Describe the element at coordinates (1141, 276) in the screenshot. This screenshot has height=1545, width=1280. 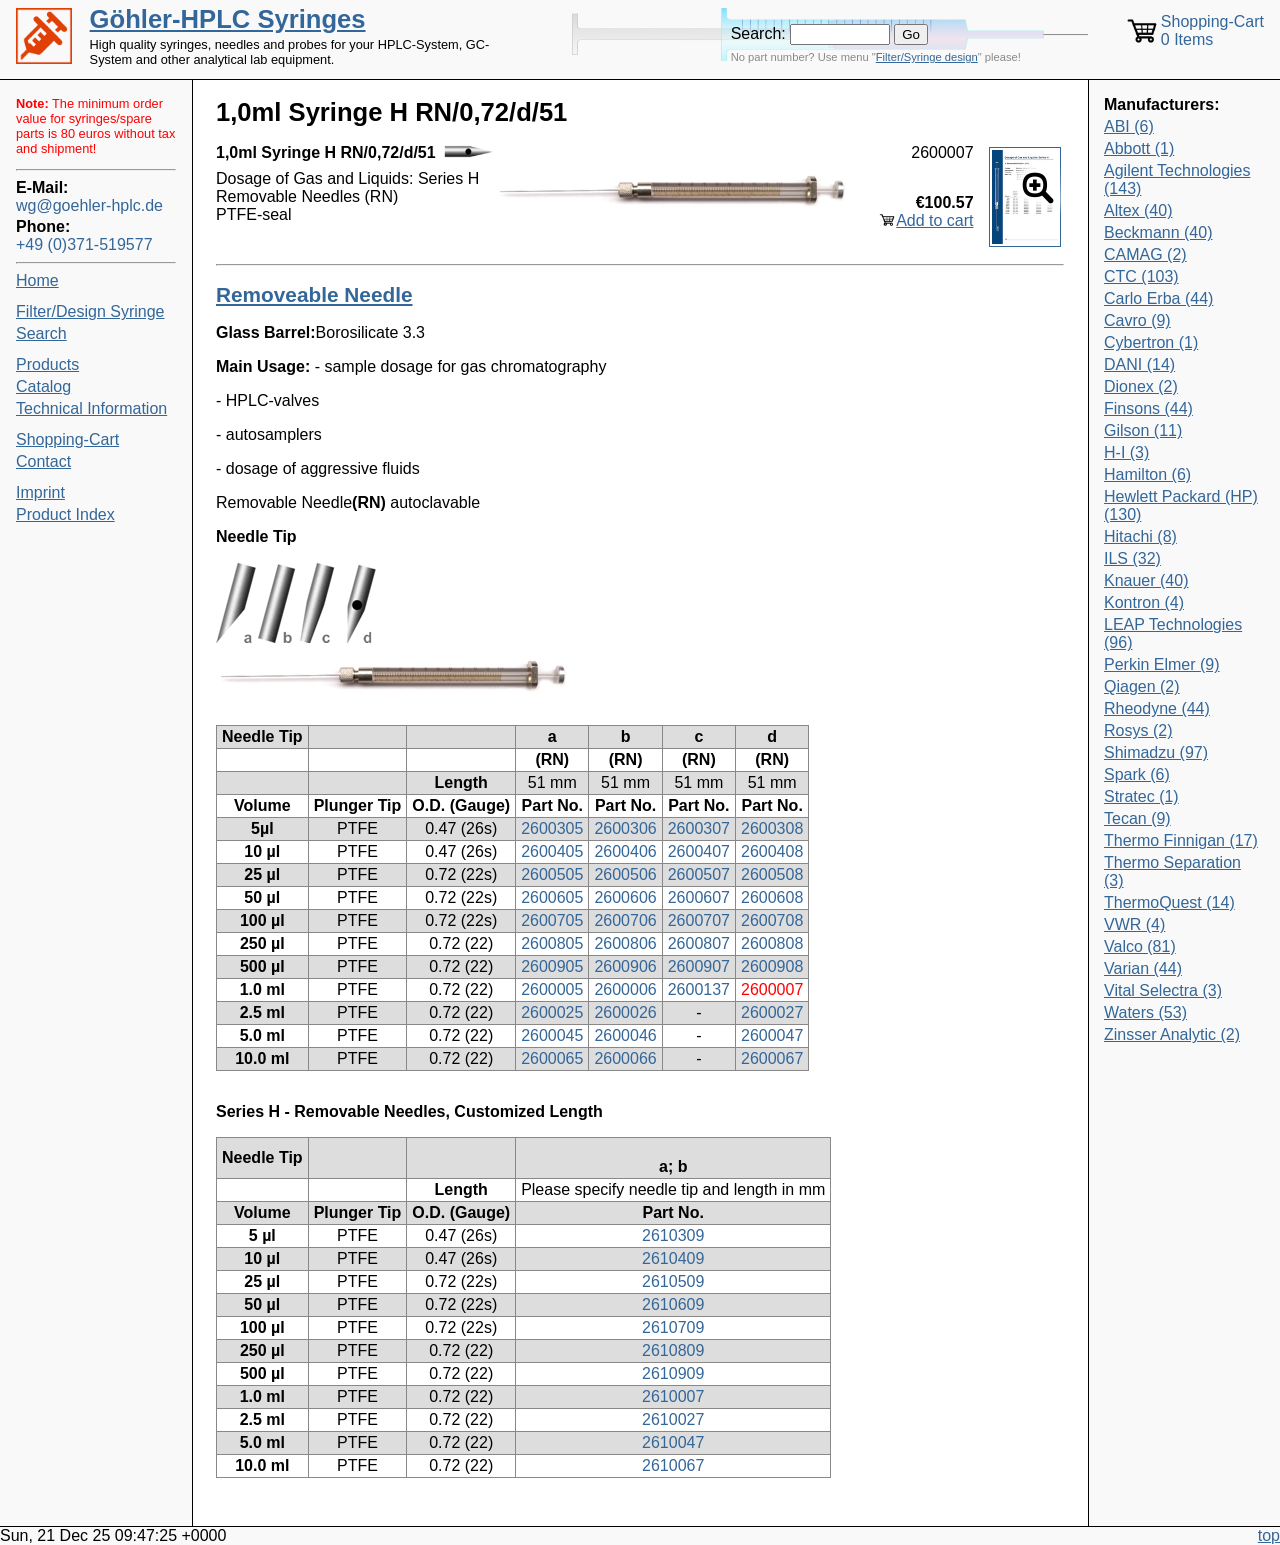
I see `CTC (103)` at that location.